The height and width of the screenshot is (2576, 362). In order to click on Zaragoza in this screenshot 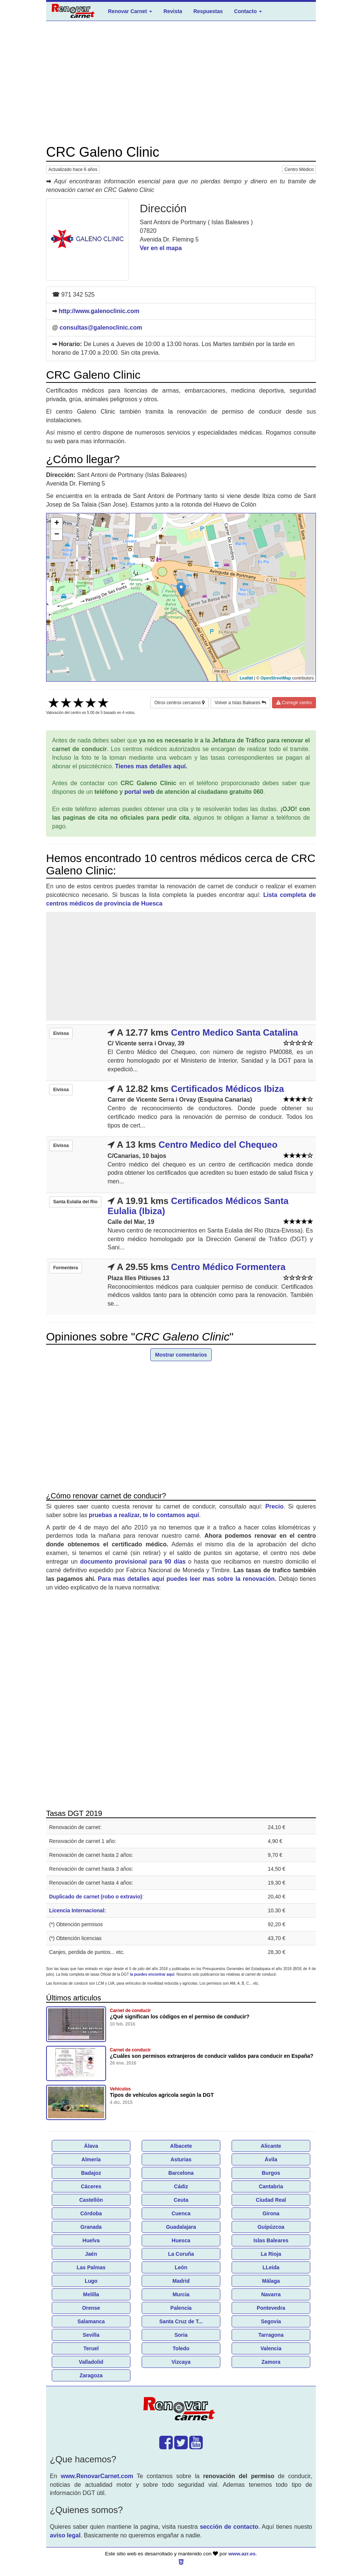, I will do `click(90, 2375)`.